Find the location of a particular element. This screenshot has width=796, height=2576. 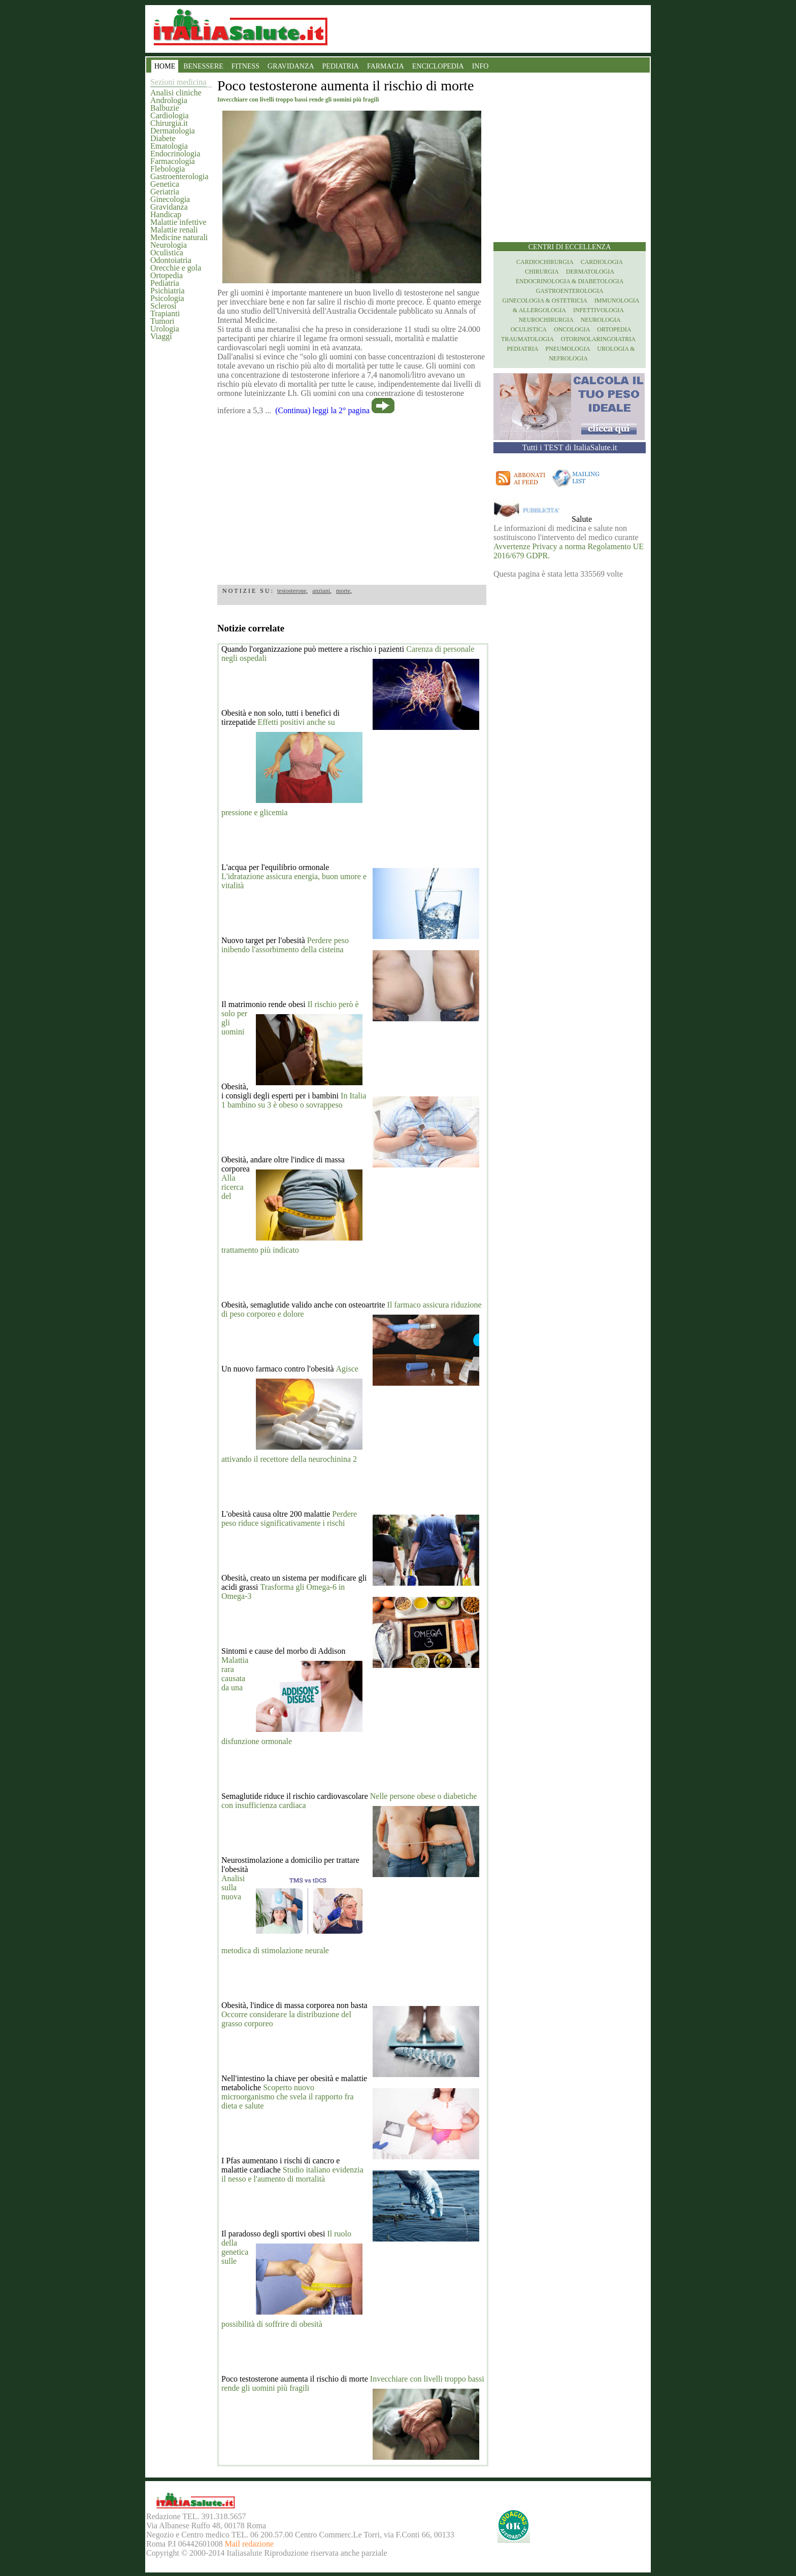

Pediatria is located at coordinates (164, 283).